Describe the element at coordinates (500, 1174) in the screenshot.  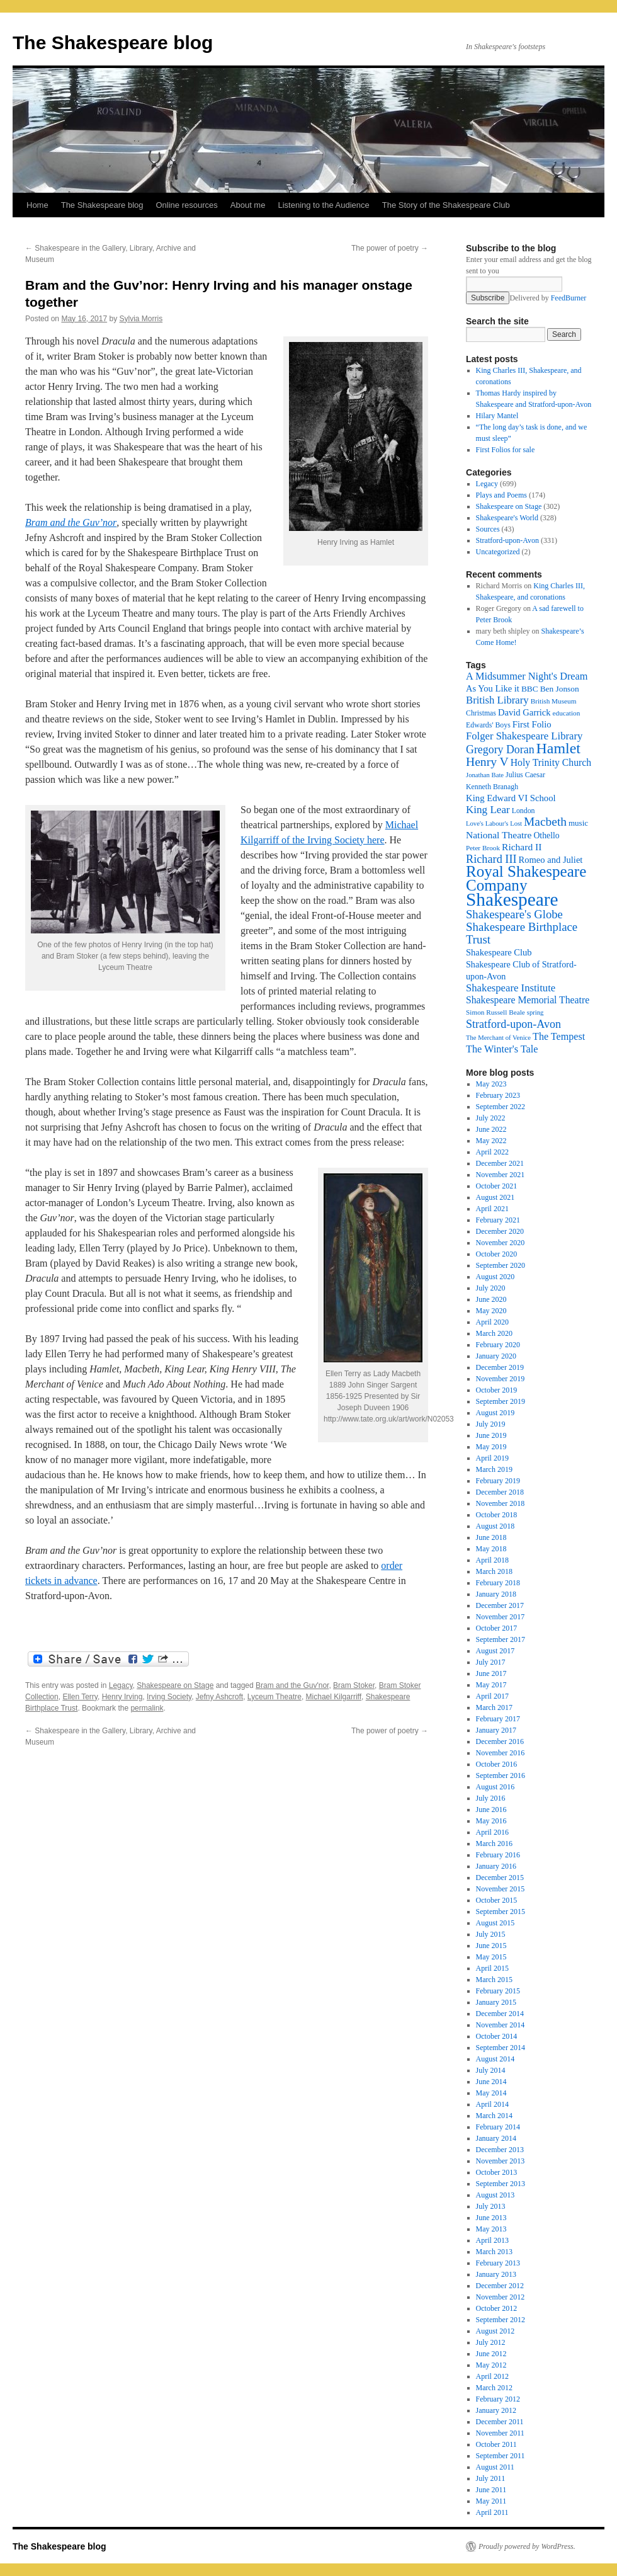
I see `November 2021` at that location.